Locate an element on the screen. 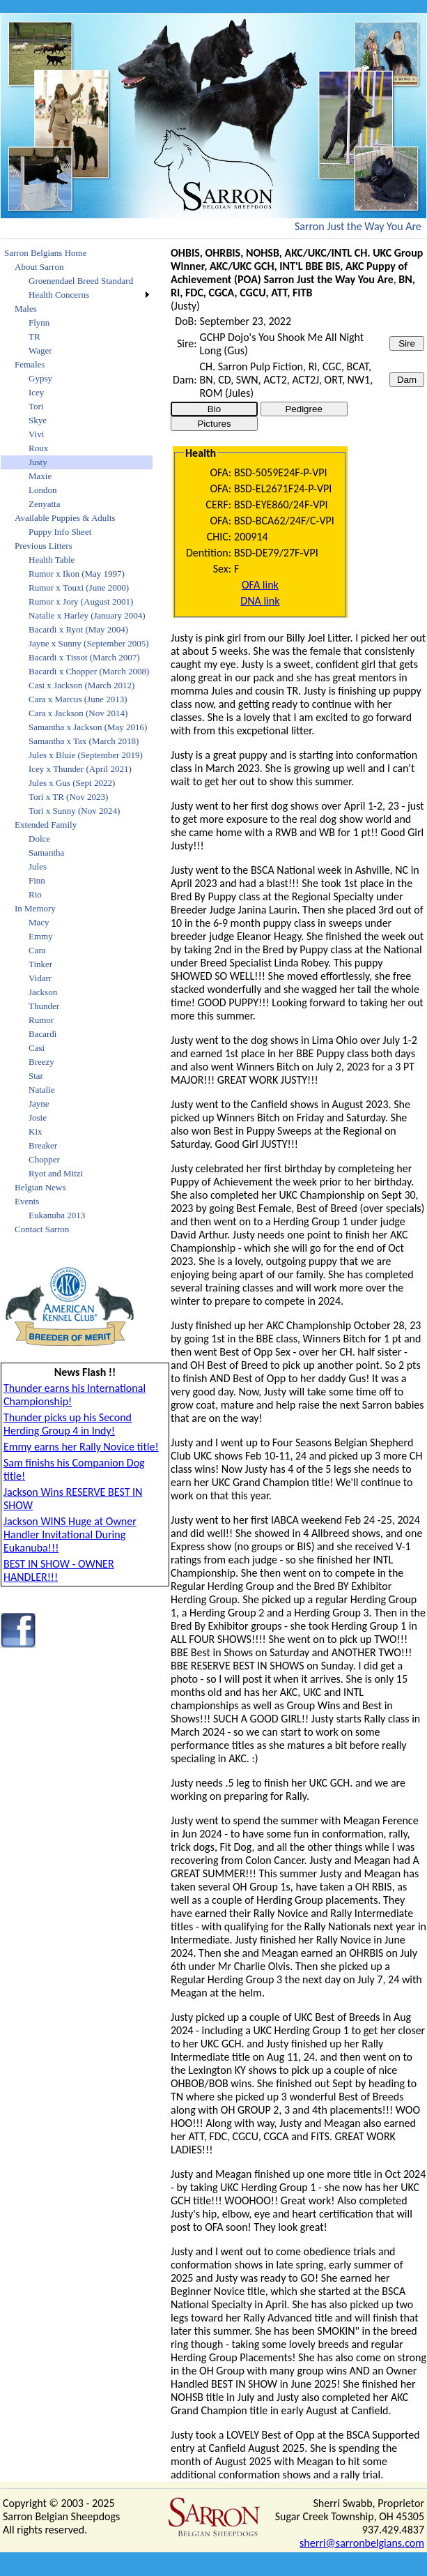  Rio is located at coordinates (35, 894).